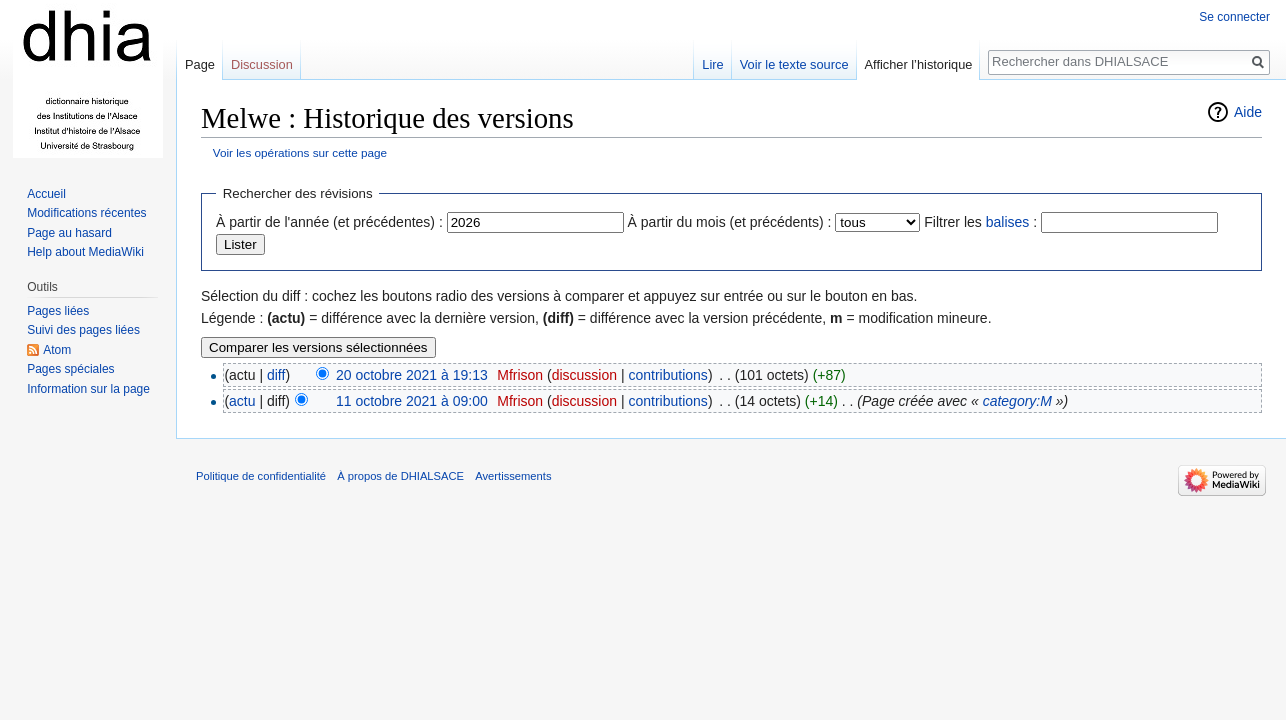 This screenshot has width=1286, height=720. What do you see at coordinates (276, 375) in the screenshot?
I see `diff` at bounding box center [276, 375].